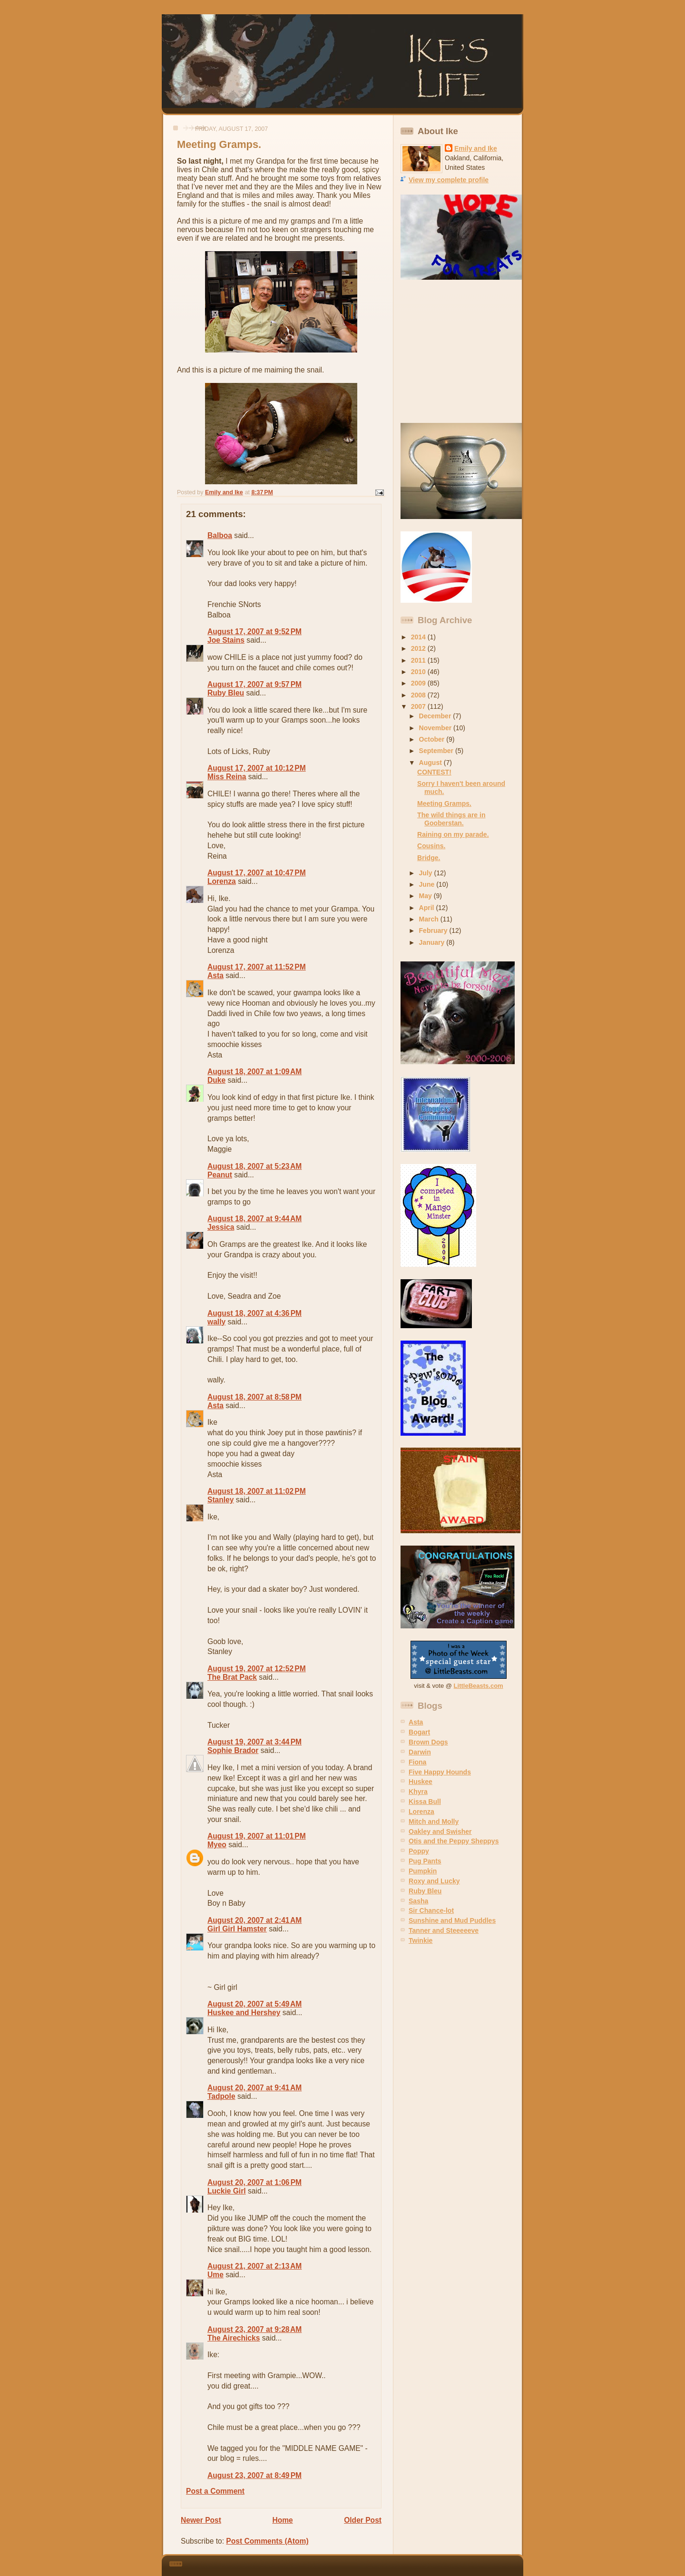 This screenshot has height=2576, width=685. What do you see at coordinates (216, 1322) in the screenshot?
I see `wally` at bounding box center [216, 1322].